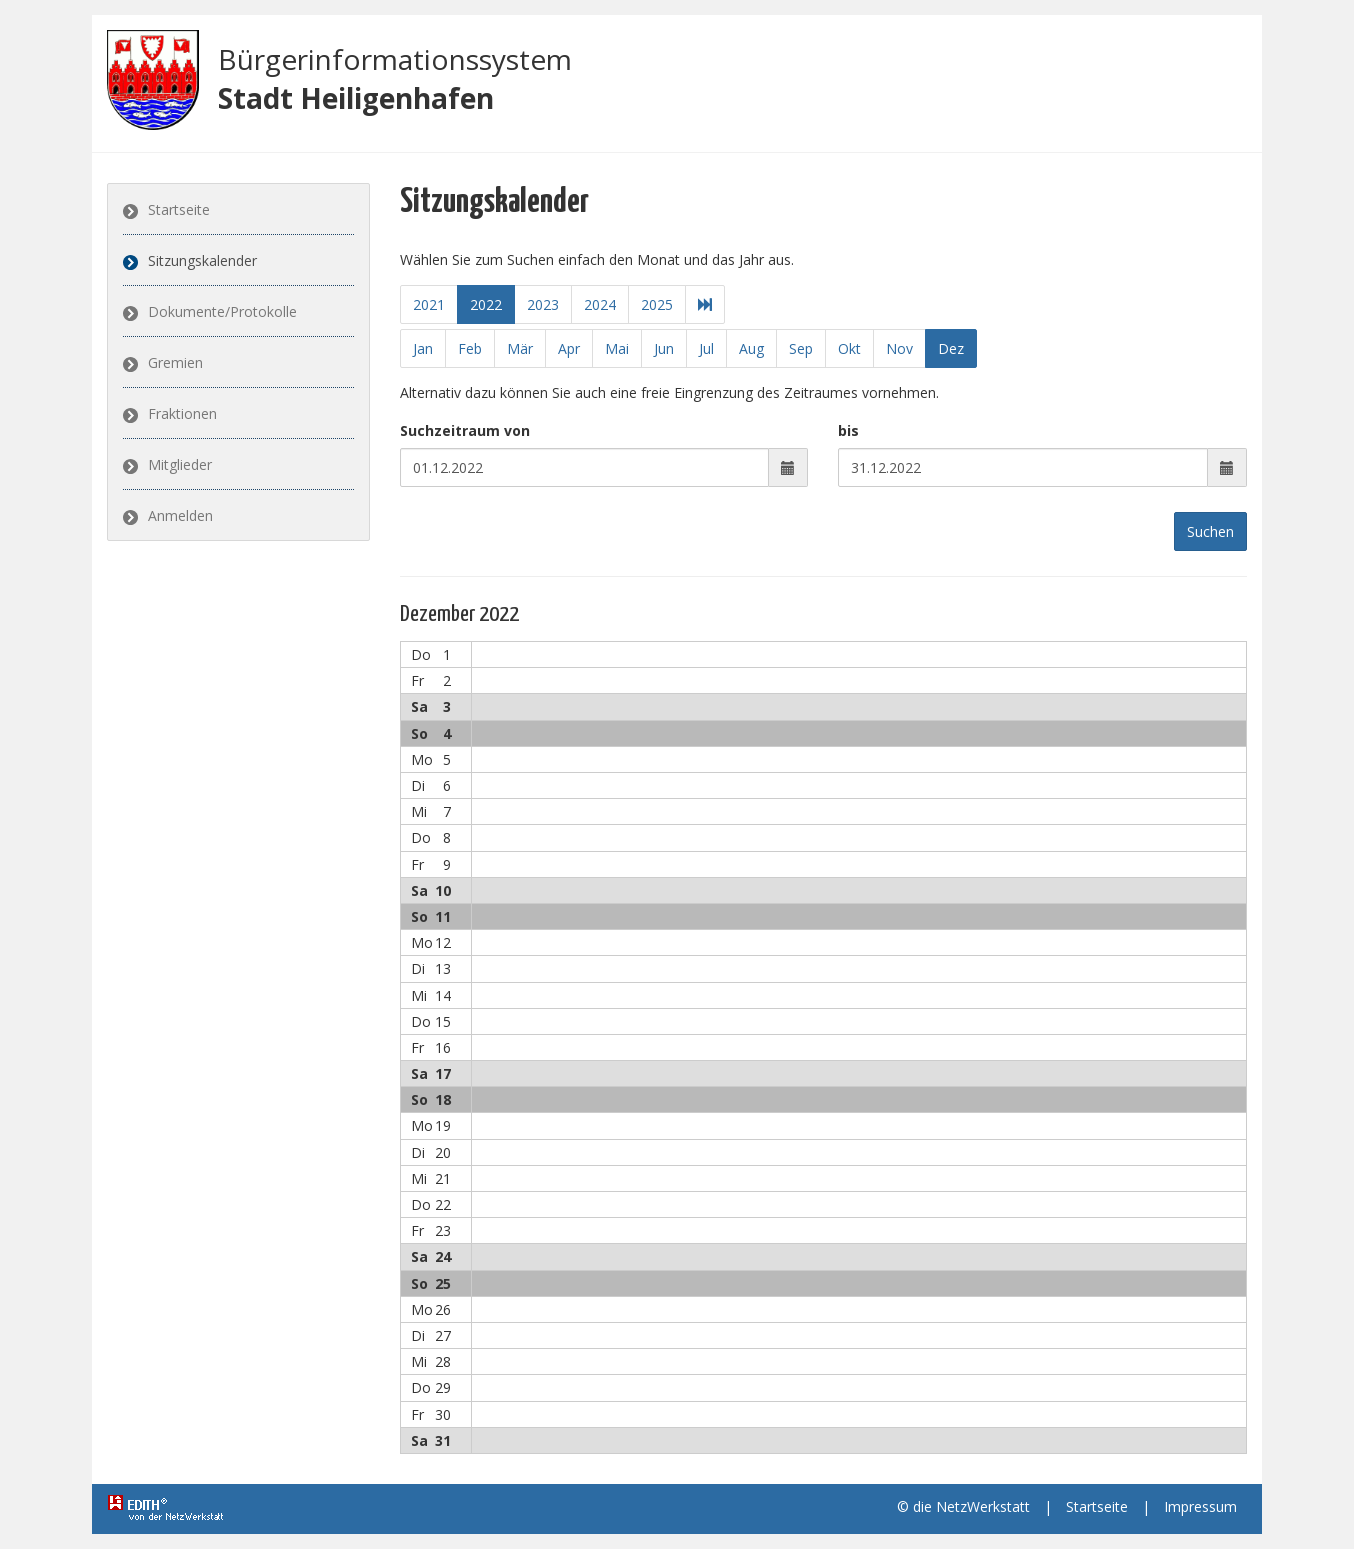  What do you see at coordinates (465, 430) in the screenshot?
I see `Suchzeitraum von` at bounding box center [465, 430].